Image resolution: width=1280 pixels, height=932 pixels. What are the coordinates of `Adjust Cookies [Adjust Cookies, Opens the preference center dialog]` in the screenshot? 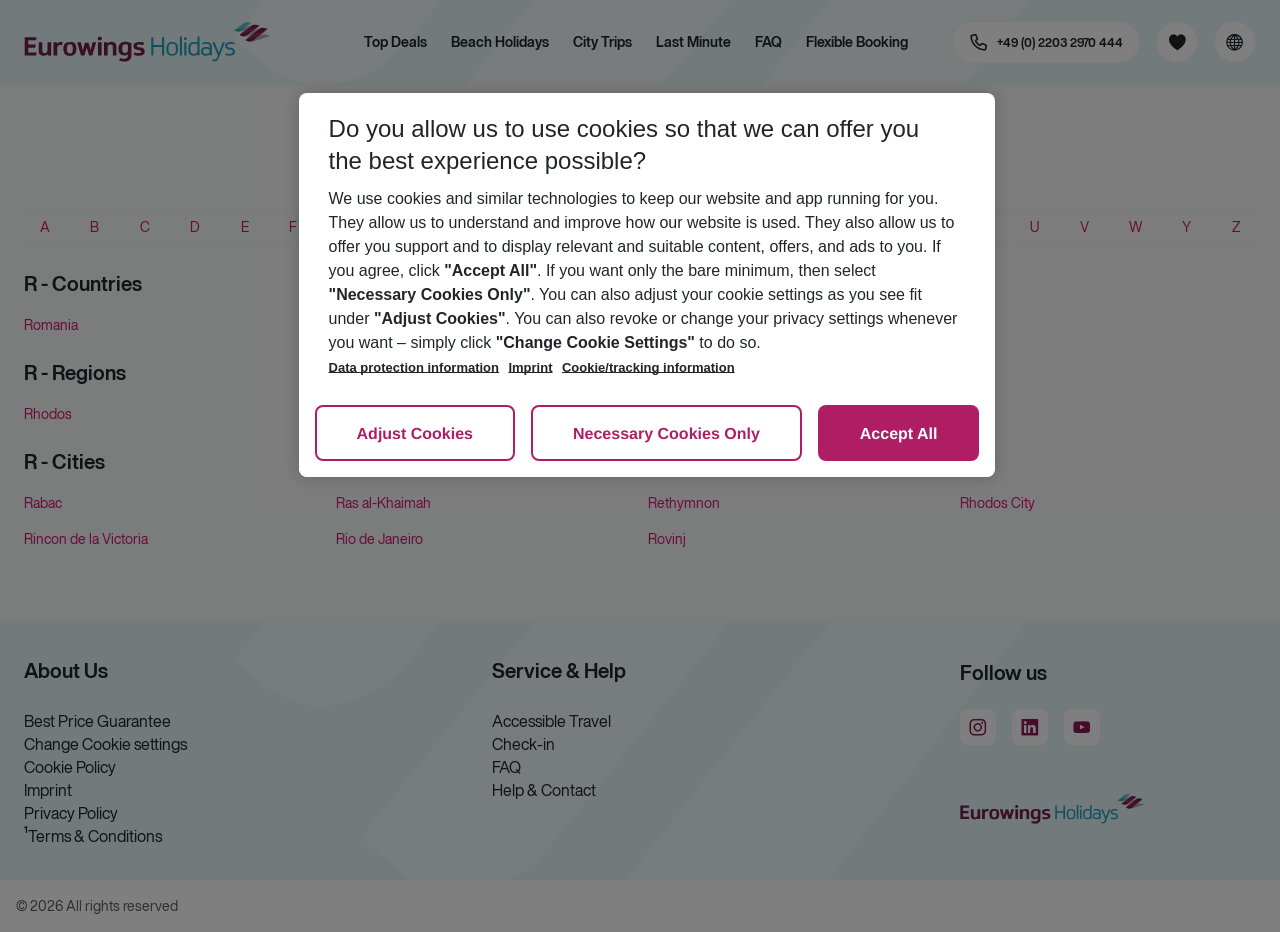 It's located at (415, 434).